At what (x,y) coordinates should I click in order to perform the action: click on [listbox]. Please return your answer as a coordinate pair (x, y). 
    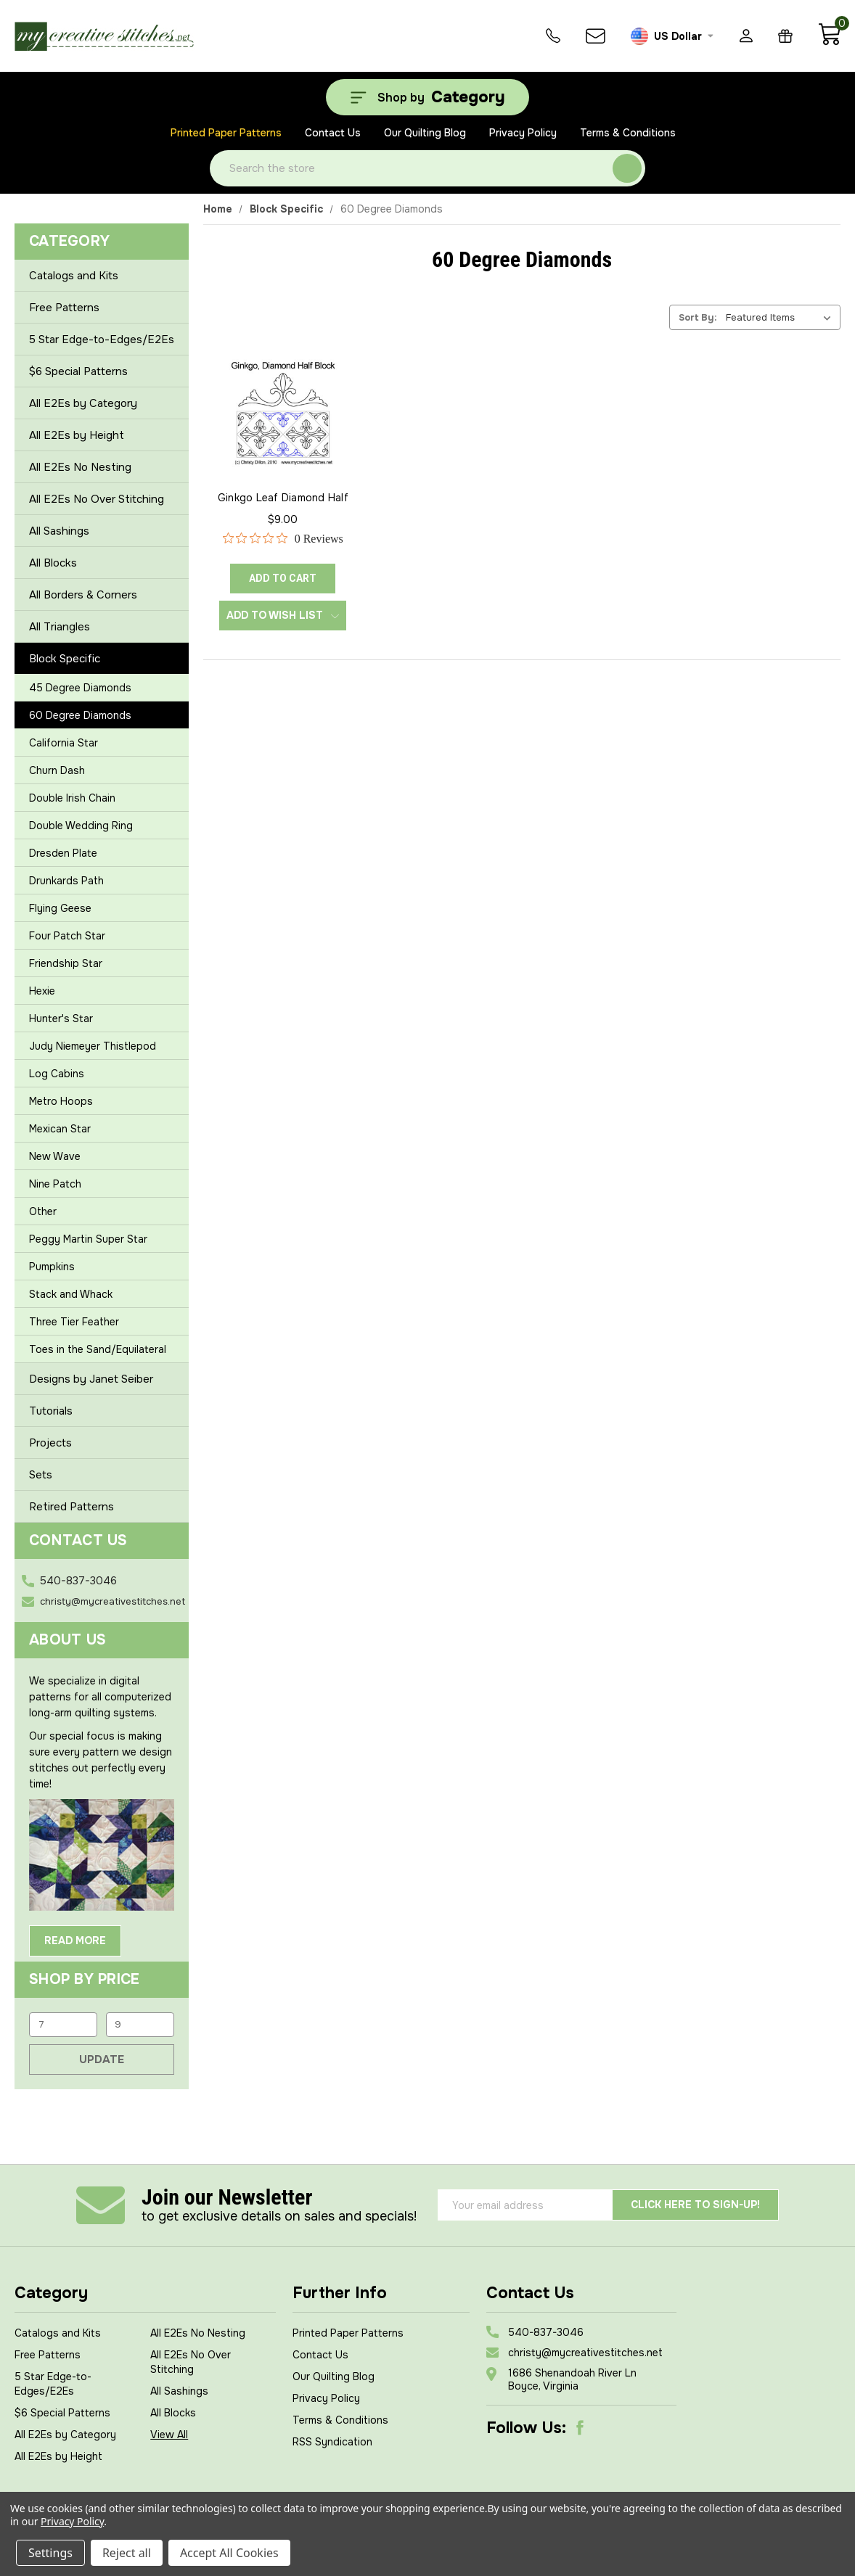
    Looking at the image, I should click on (782, 317).